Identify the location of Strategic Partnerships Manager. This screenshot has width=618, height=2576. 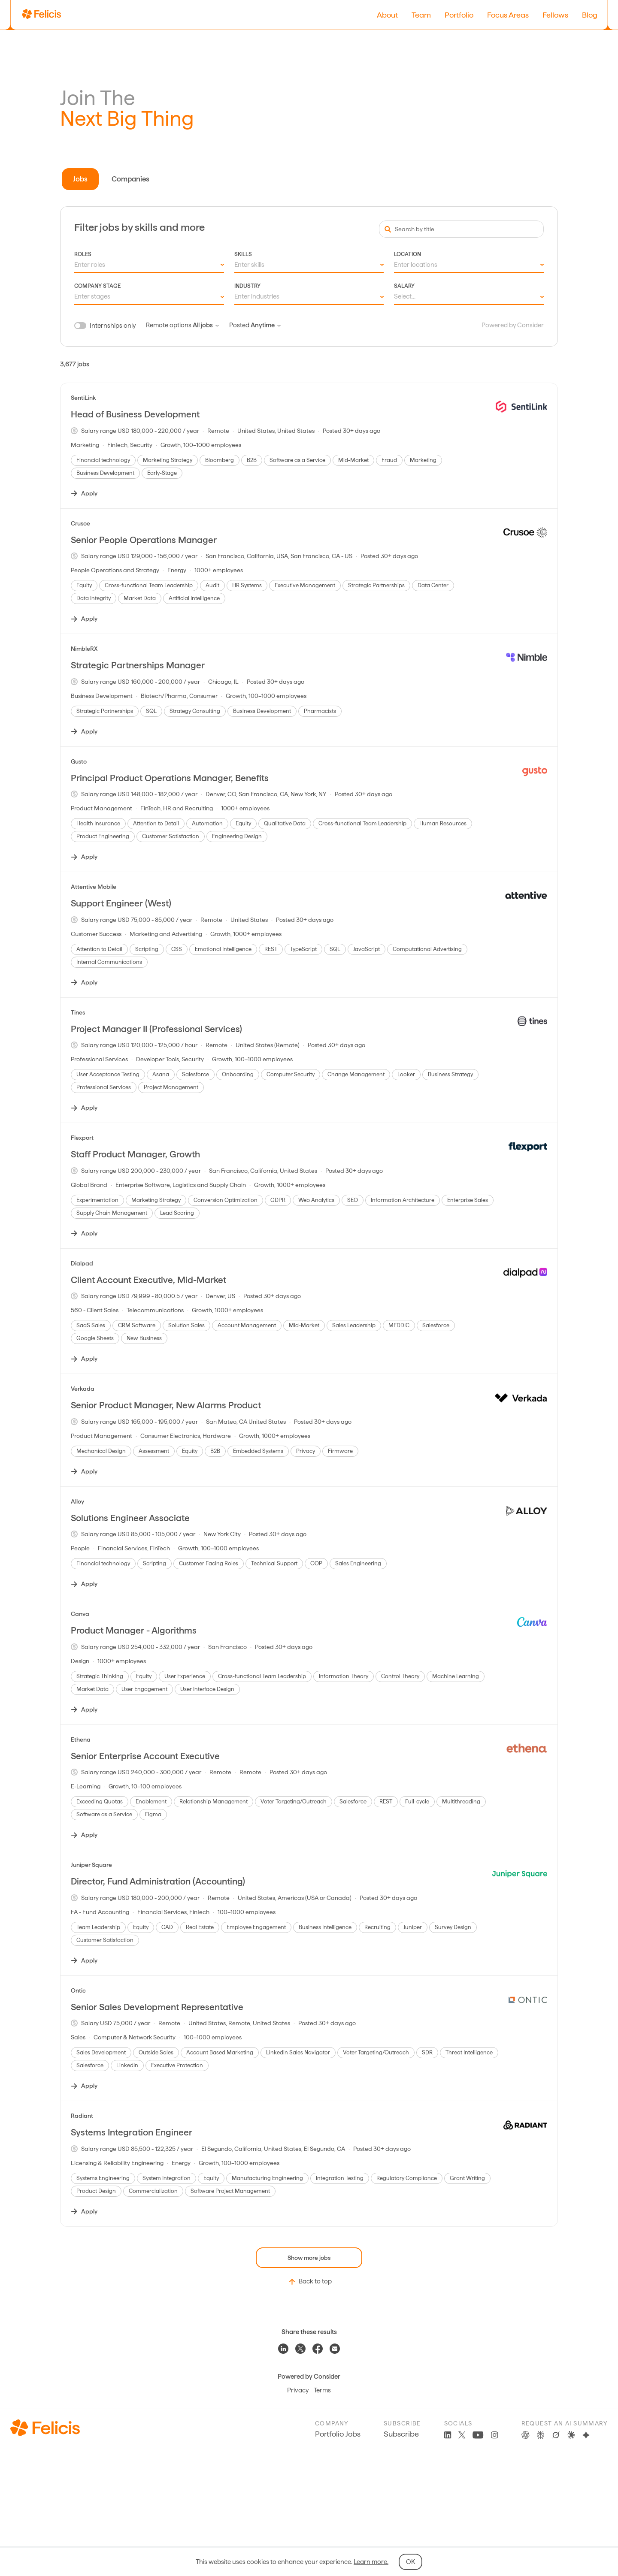
(138, 665).